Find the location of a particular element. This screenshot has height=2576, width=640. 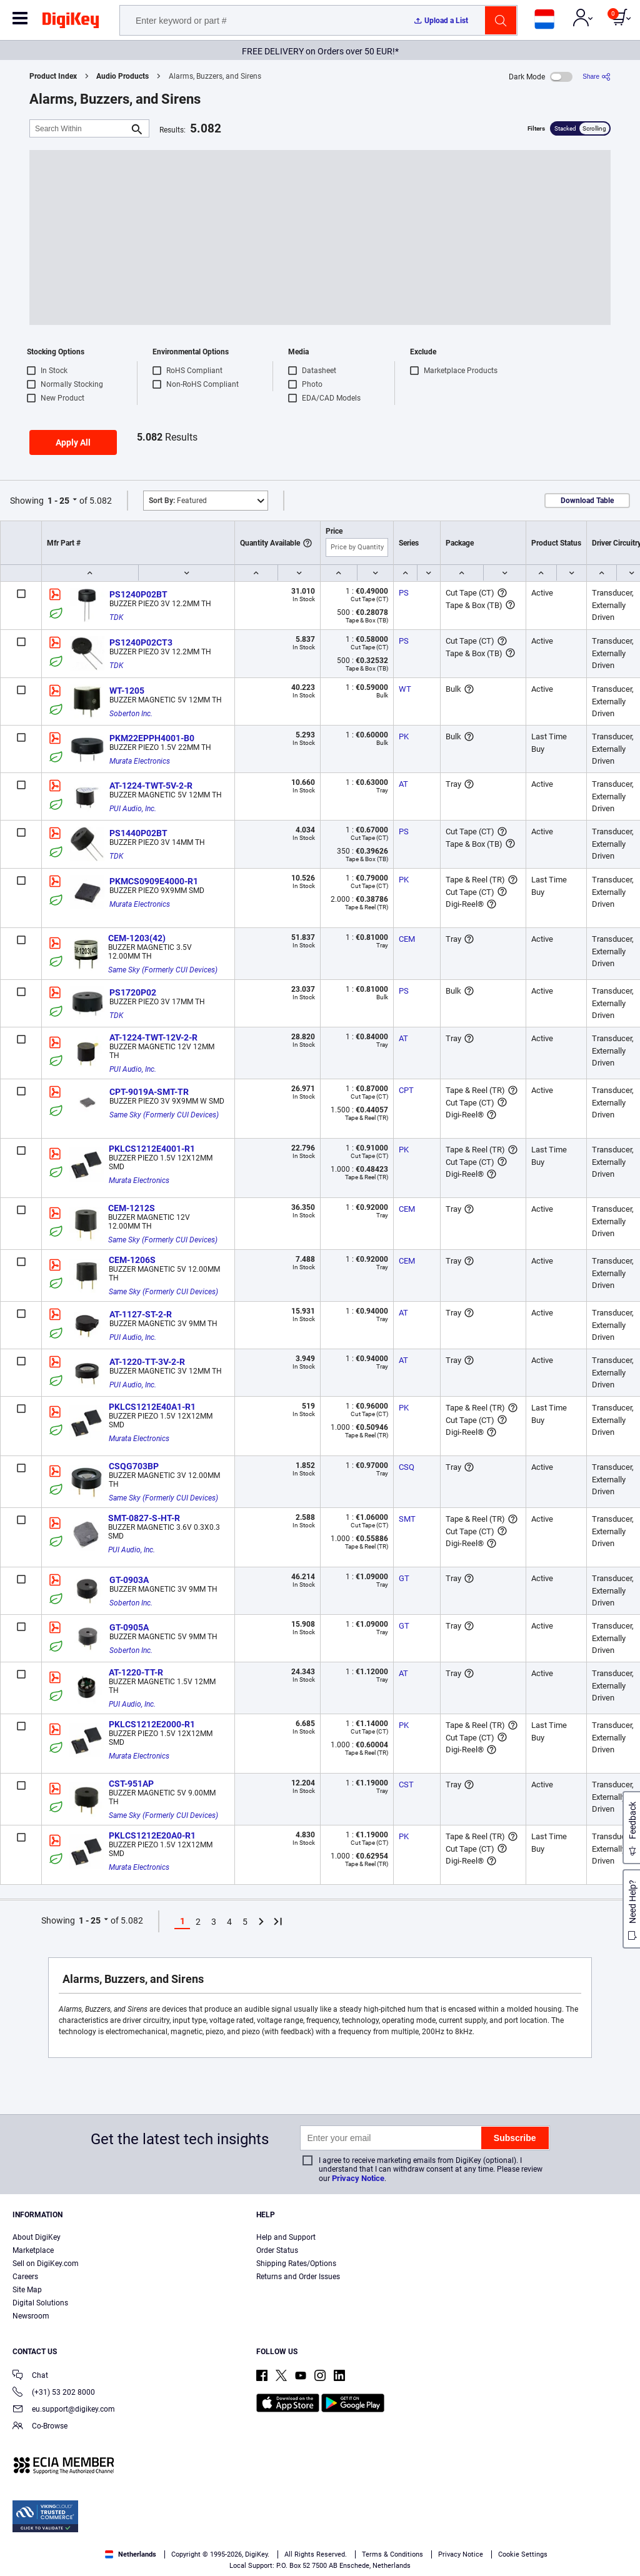

Apply All is located at coordinates (73, 442).